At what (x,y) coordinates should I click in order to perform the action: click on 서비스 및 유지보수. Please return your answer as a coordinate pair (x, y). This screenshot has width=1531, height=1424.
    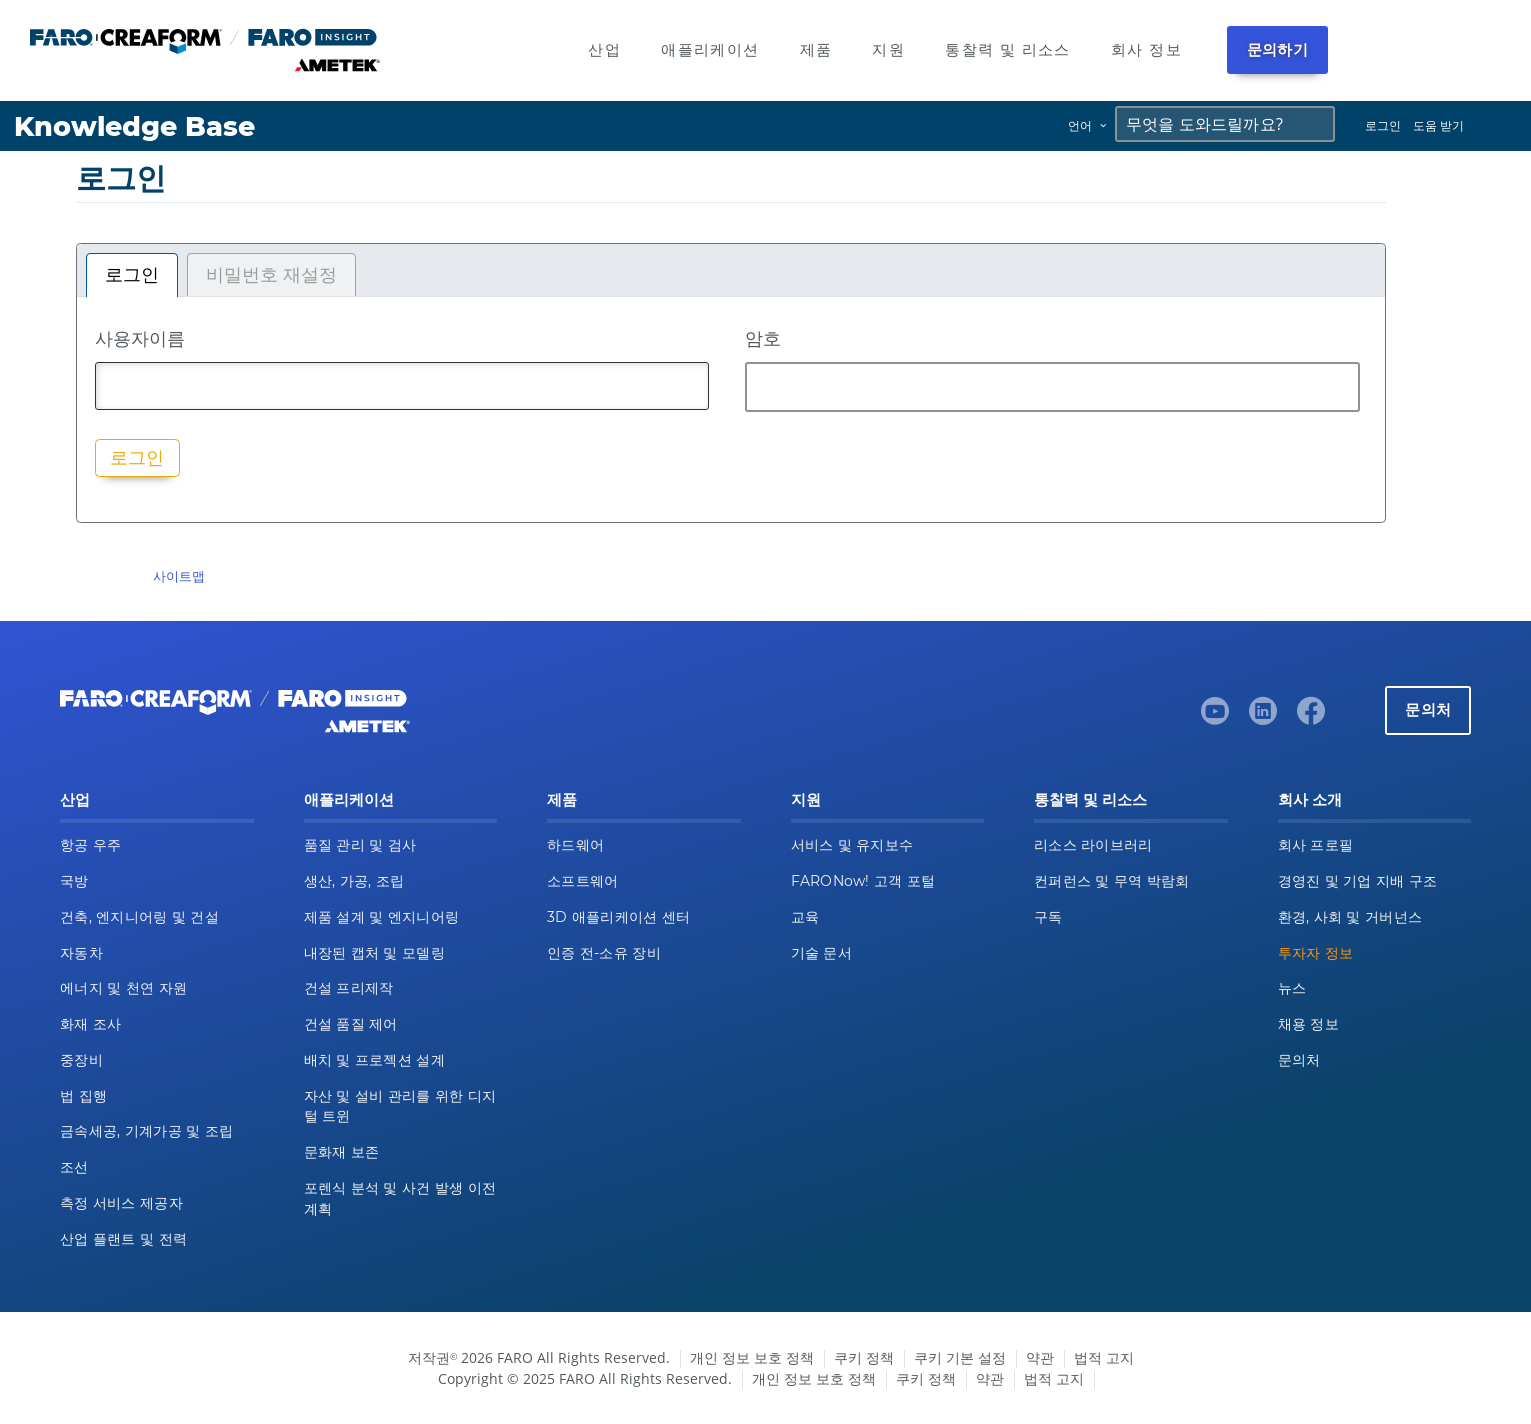
    Looking at the image, I should click on (852, 845).